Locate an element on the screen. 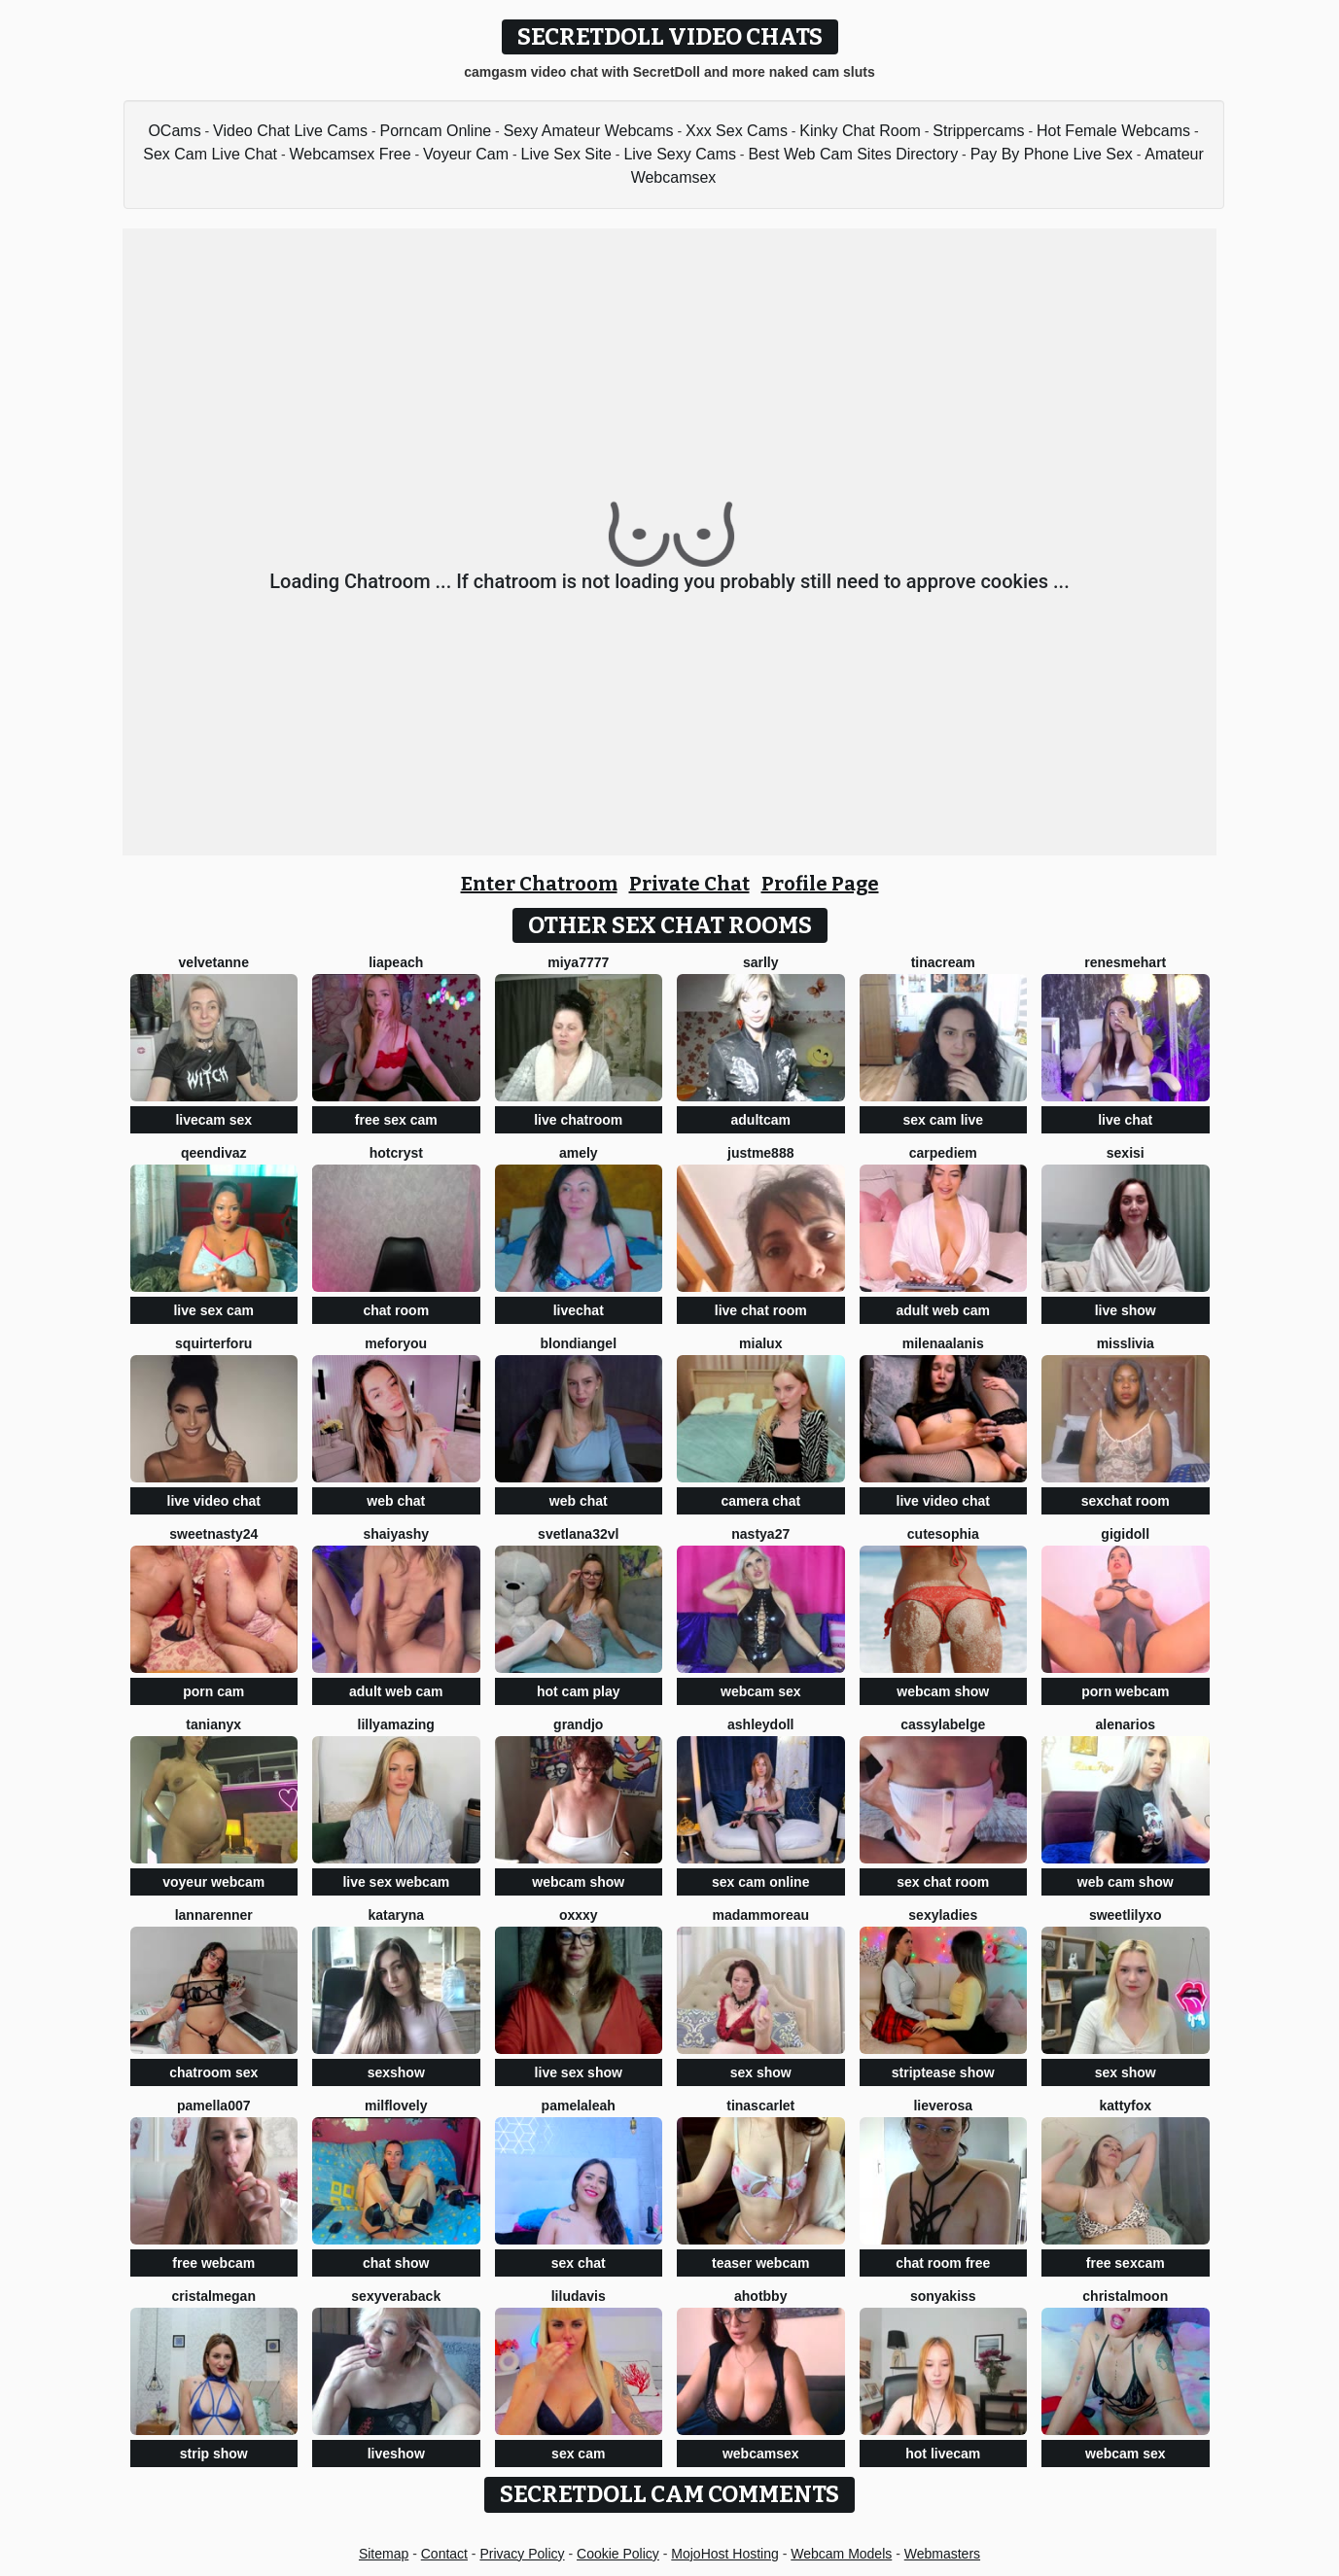 The height and width of the screenshot is (2576, 1339). live chat is located at coordinates (1125, 1120).